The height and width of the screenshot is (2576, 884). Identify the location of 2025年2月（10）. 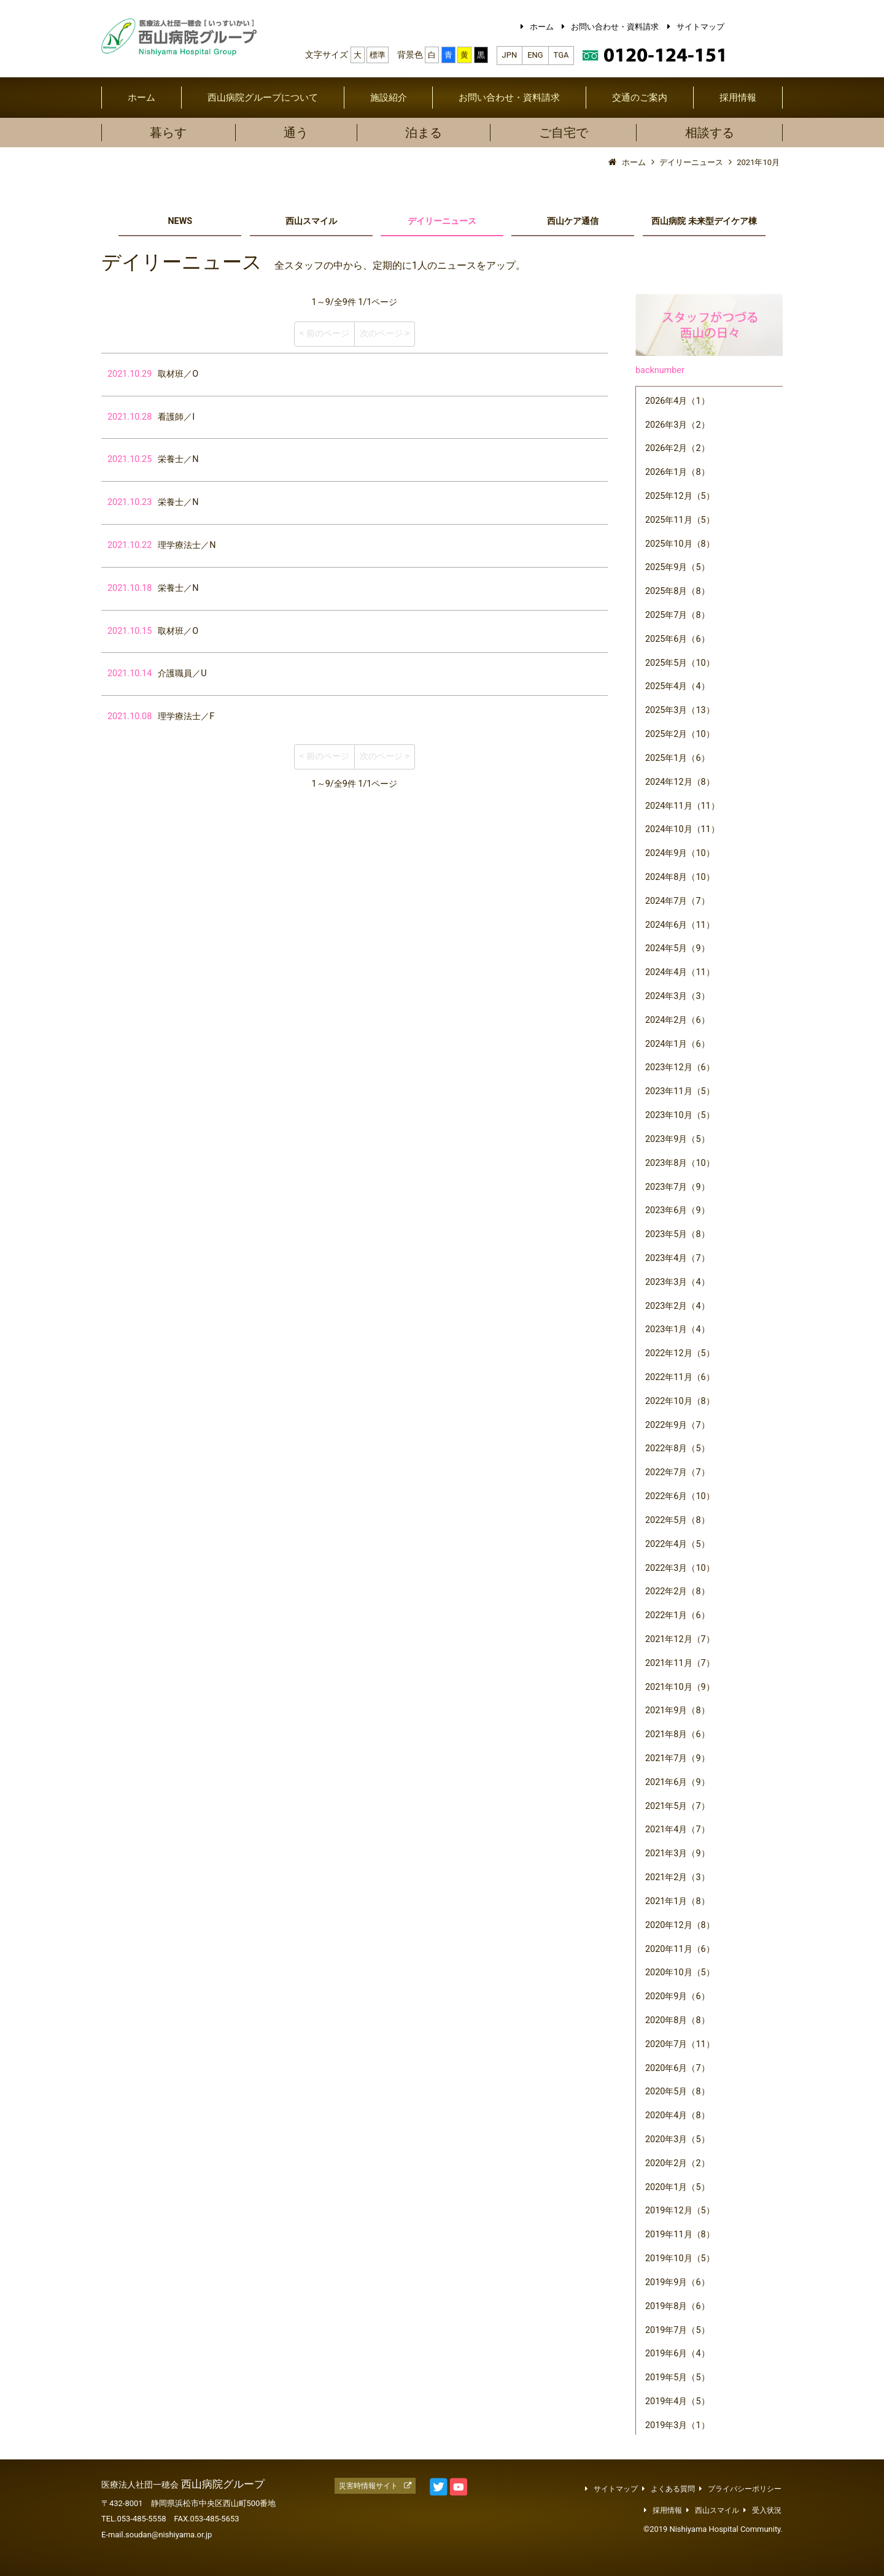
(680, 734).